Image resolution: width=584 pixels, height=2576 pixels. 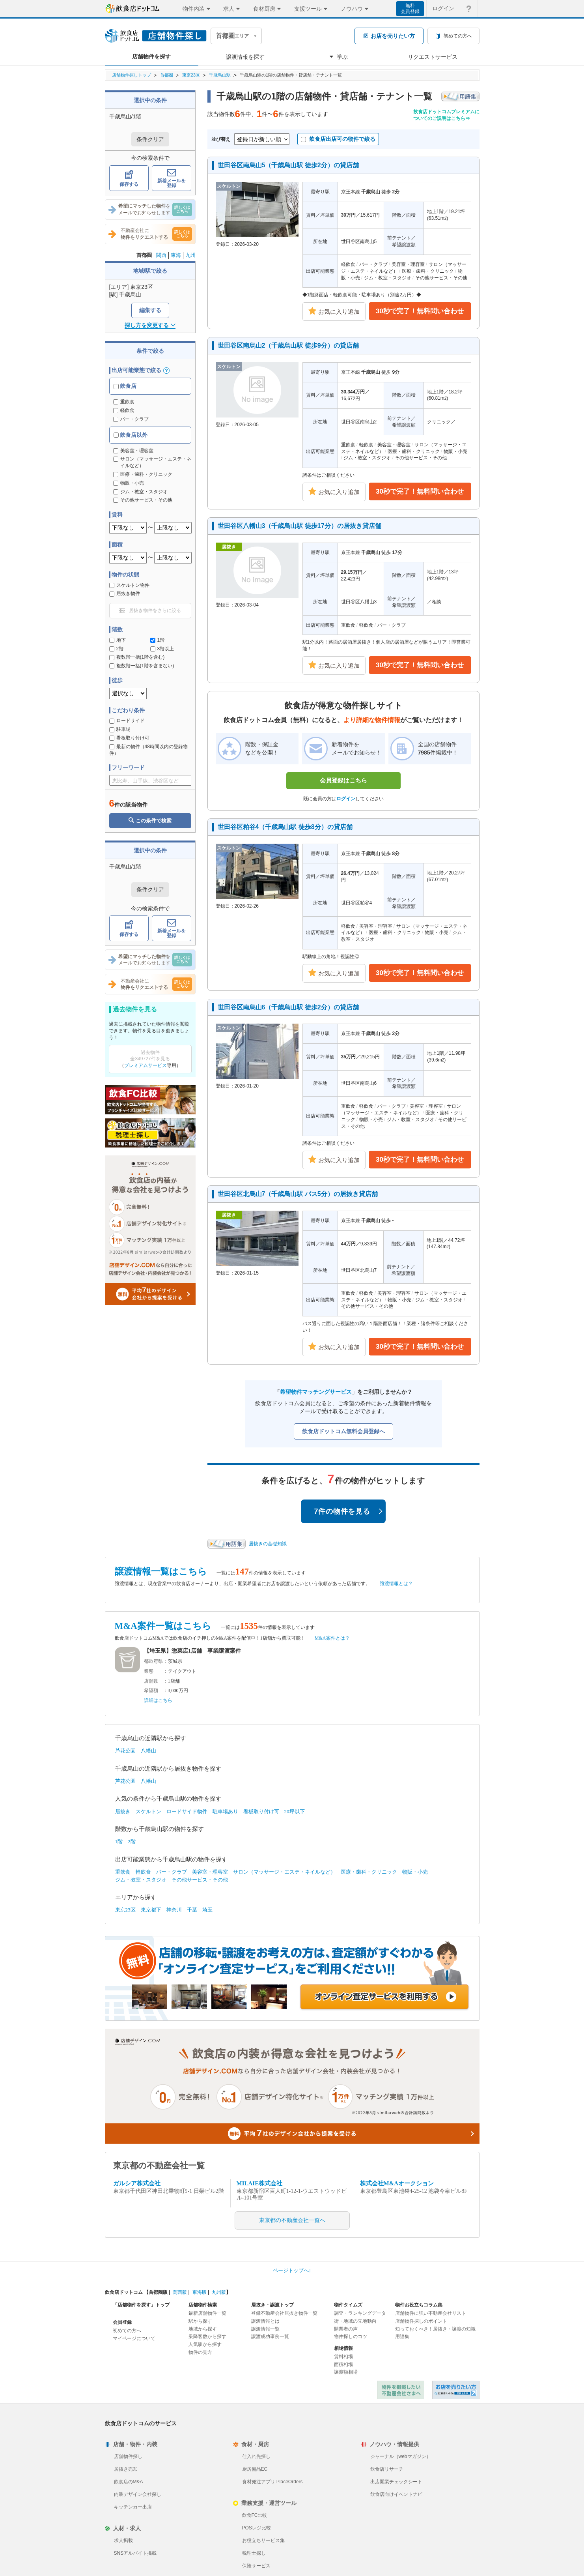 What do you see at coordinates (284, 2313) in the screenshot?
I see `登録不動産会社居抜き物件一覧` at bounding box center [284, 2313].